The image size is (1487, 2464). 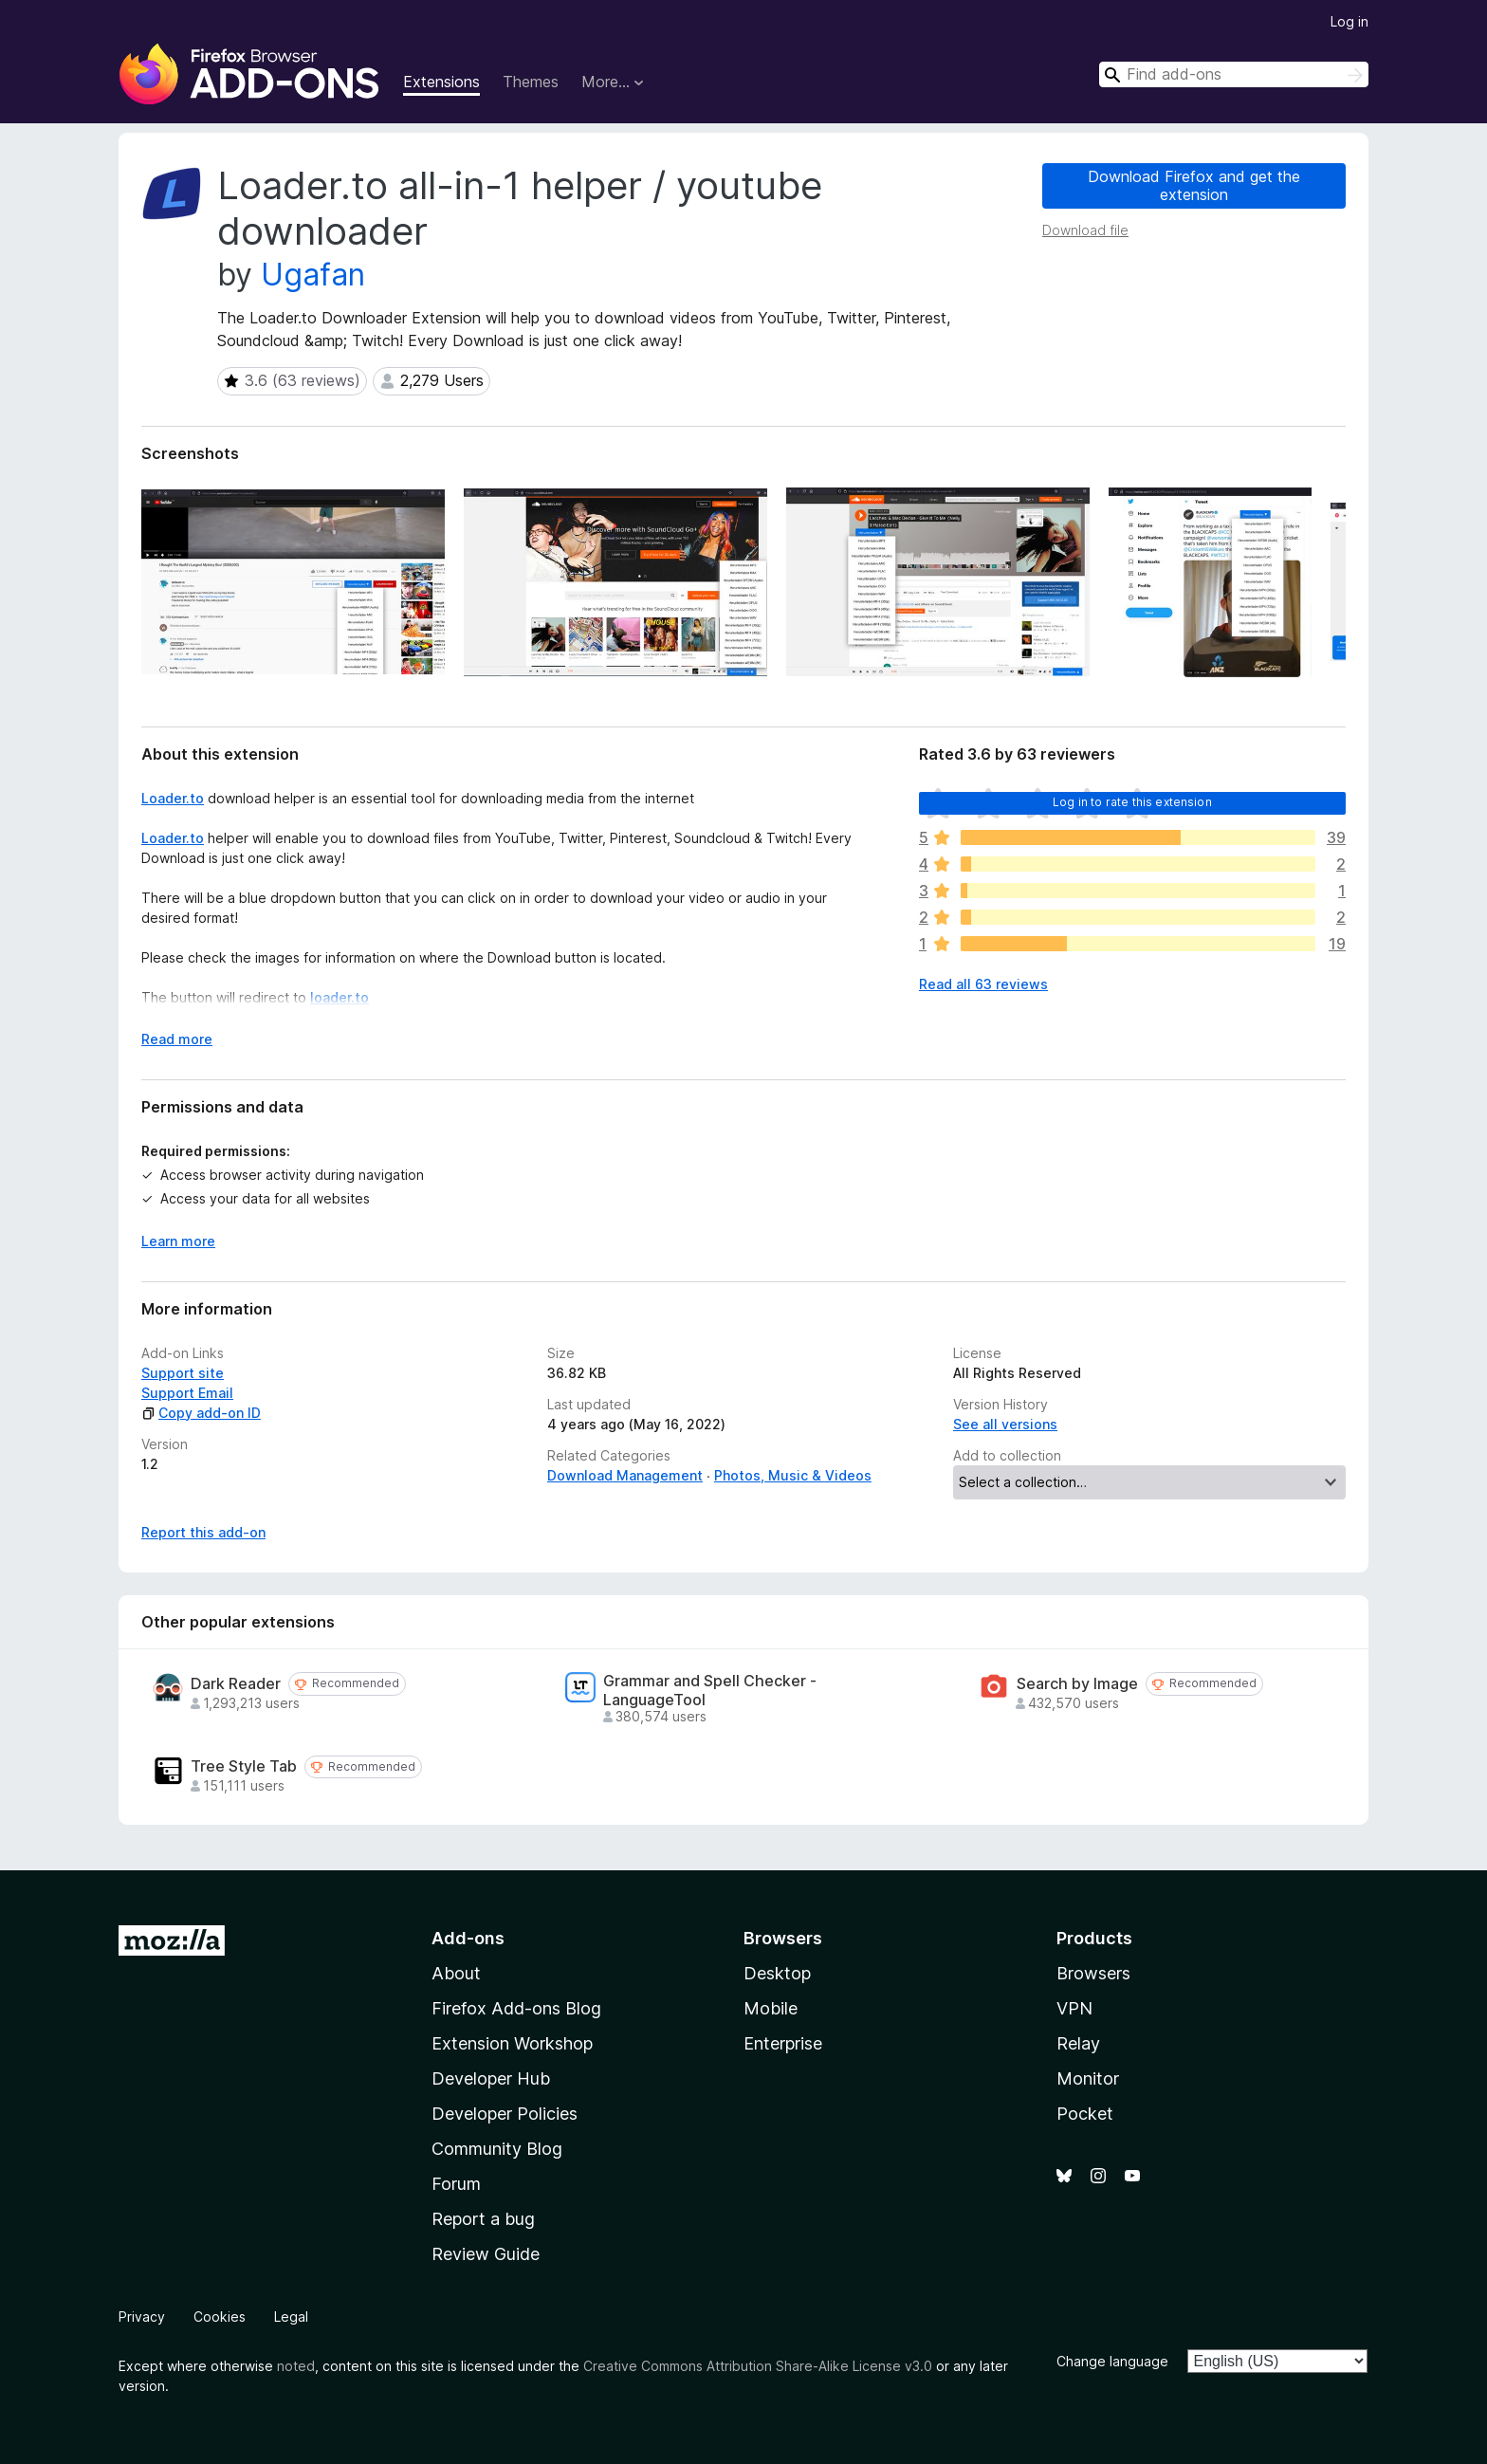 I want to click on Add-ons, so click(x=468, y=1938).